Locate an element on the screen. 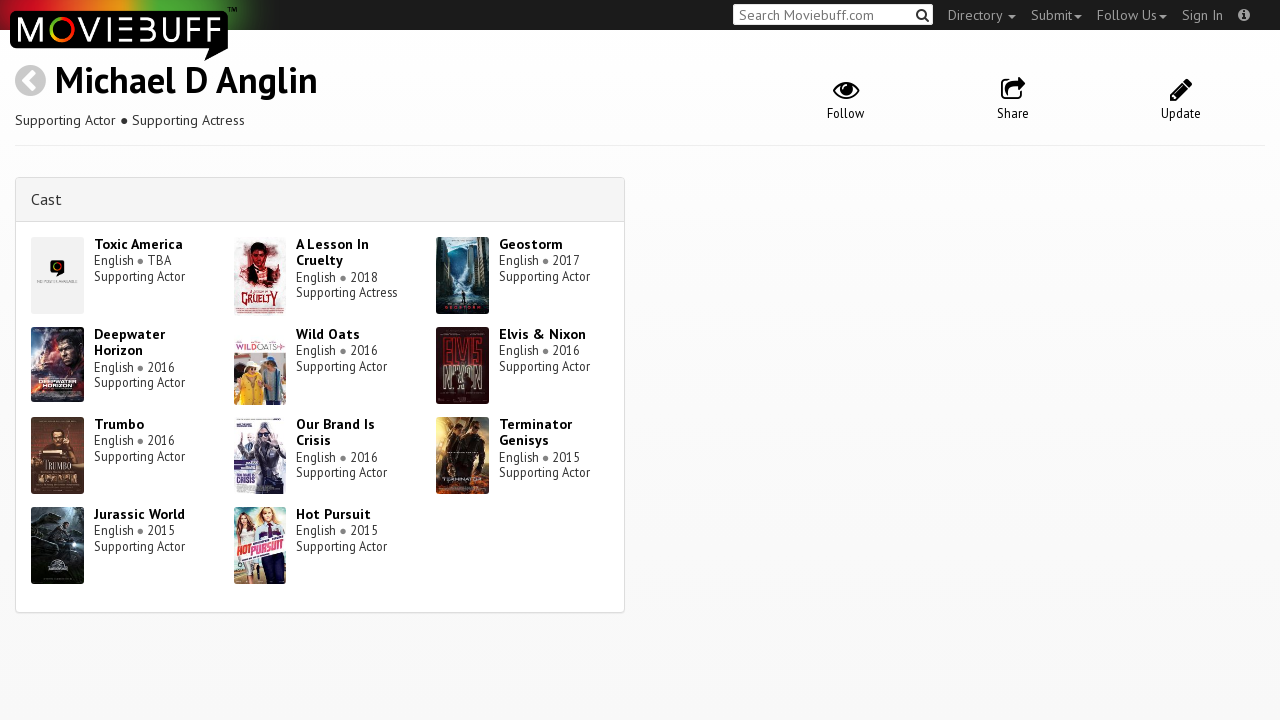  Toxic America is located at coordinates (138, 244).